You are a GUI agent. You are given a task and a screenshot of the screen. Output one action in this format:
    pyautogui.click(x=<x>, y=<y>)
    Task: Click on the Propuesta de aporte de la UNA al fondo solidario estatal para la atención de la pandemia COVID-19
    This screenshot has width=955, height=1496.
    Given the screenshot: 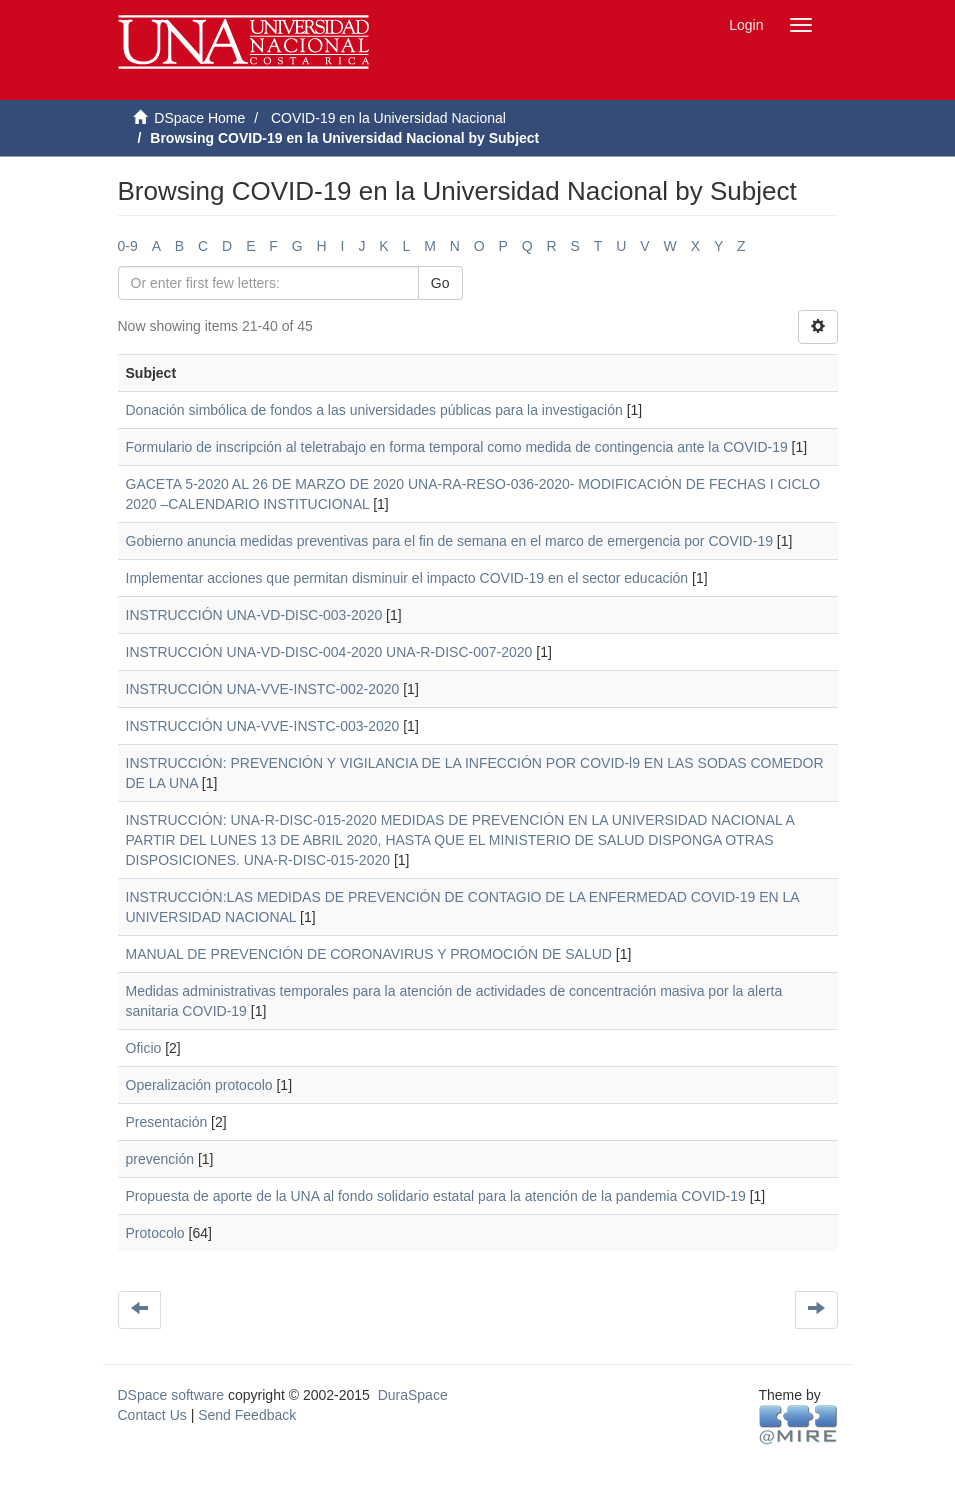 What is the action you would take?
    pyautogui.click(x=436, y=1196)
    